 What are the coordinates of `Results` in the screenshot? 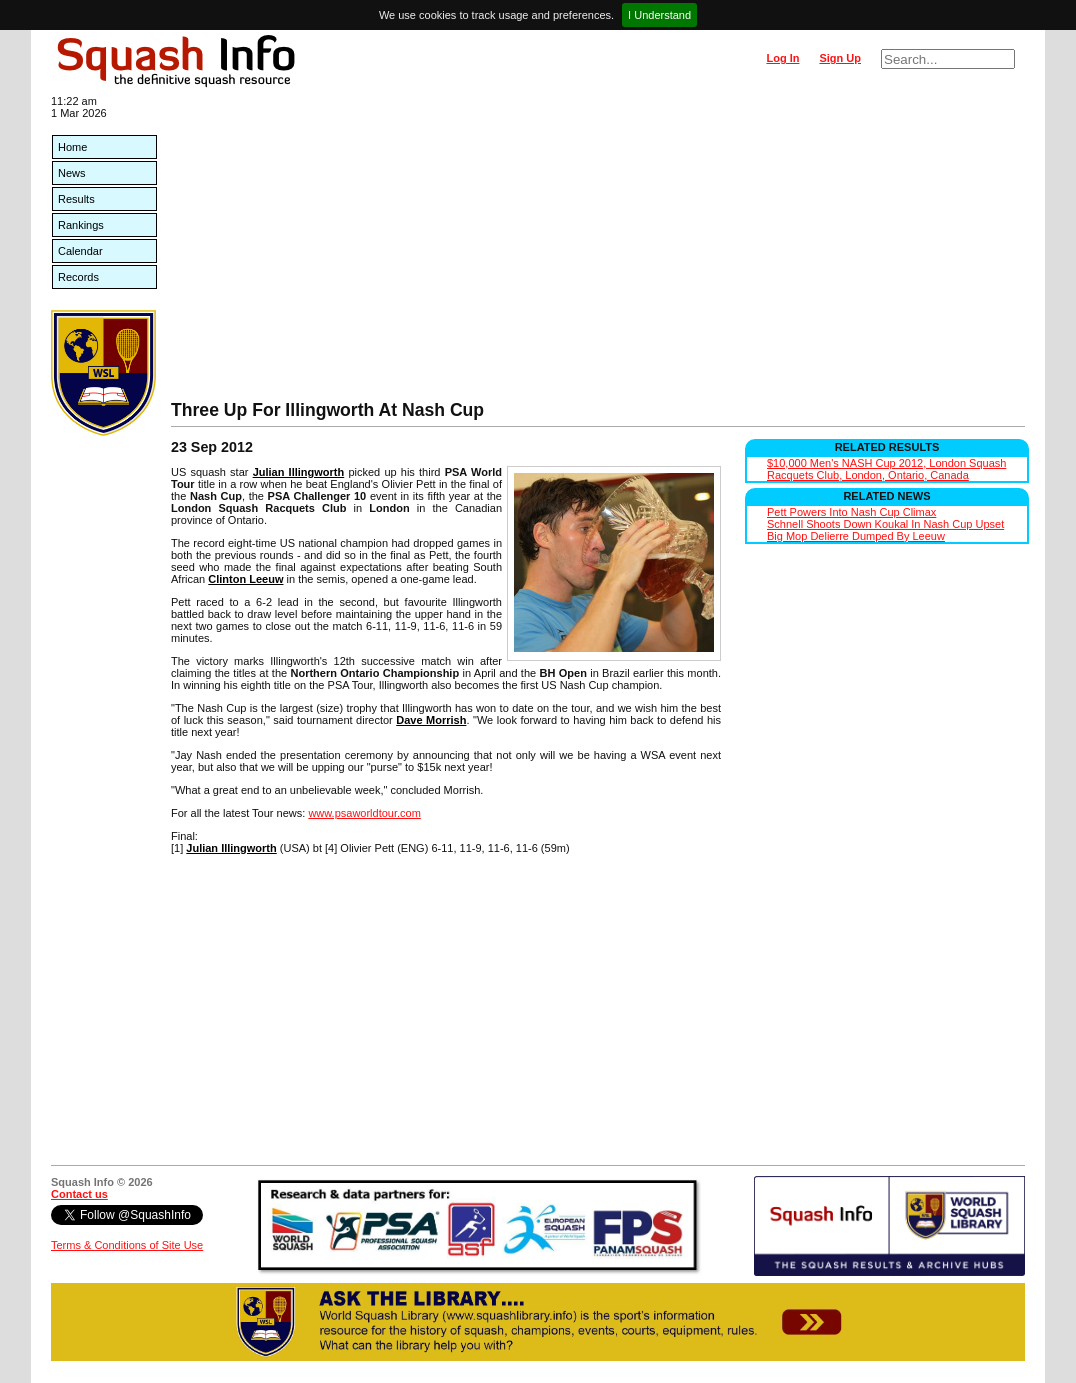 It's located at (76, 199).